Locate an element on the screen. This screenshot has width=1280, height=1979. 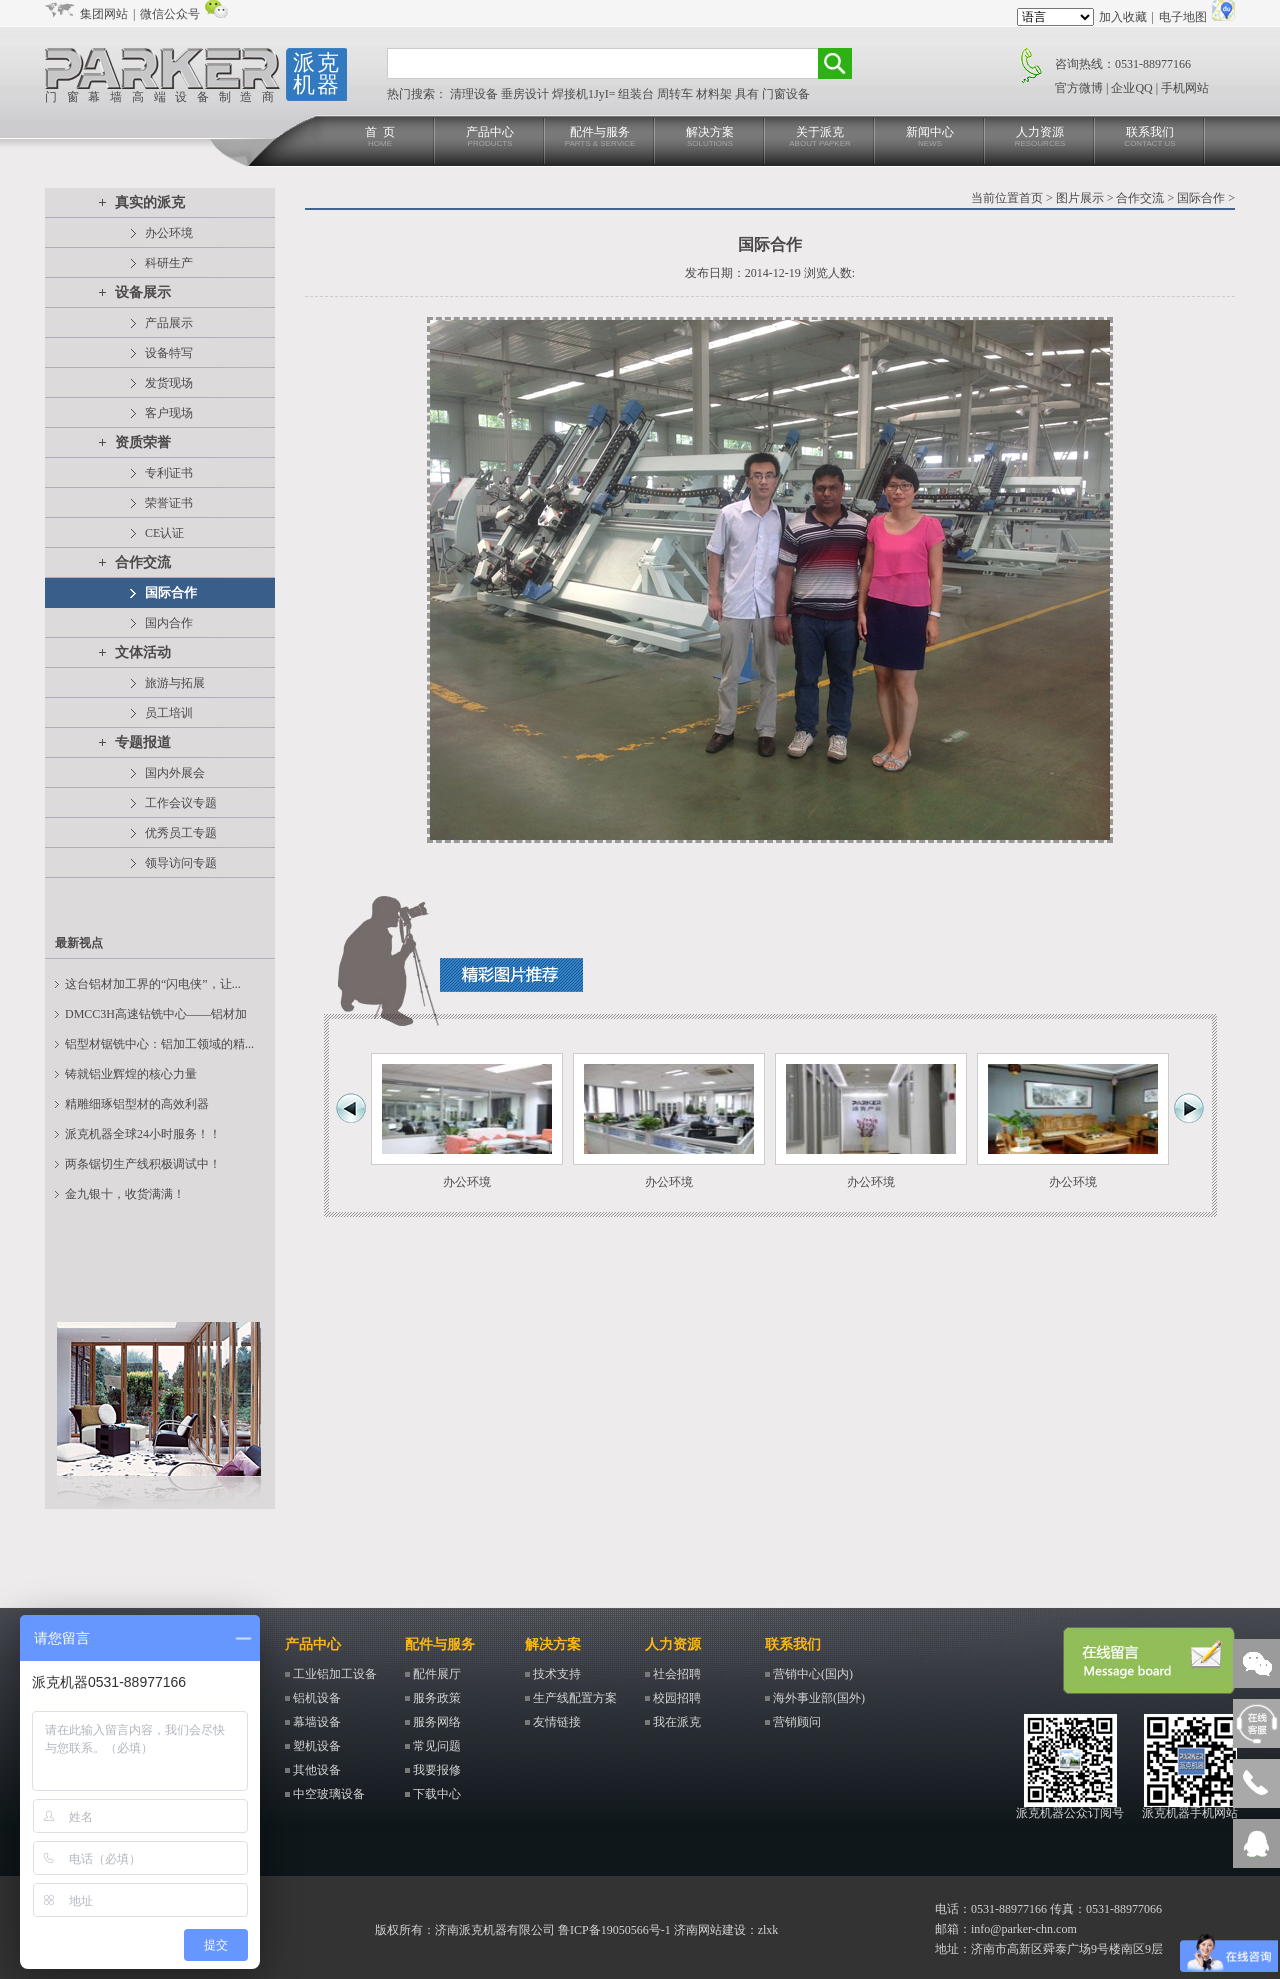
手机网站 is located at coordinates (1185, 88).